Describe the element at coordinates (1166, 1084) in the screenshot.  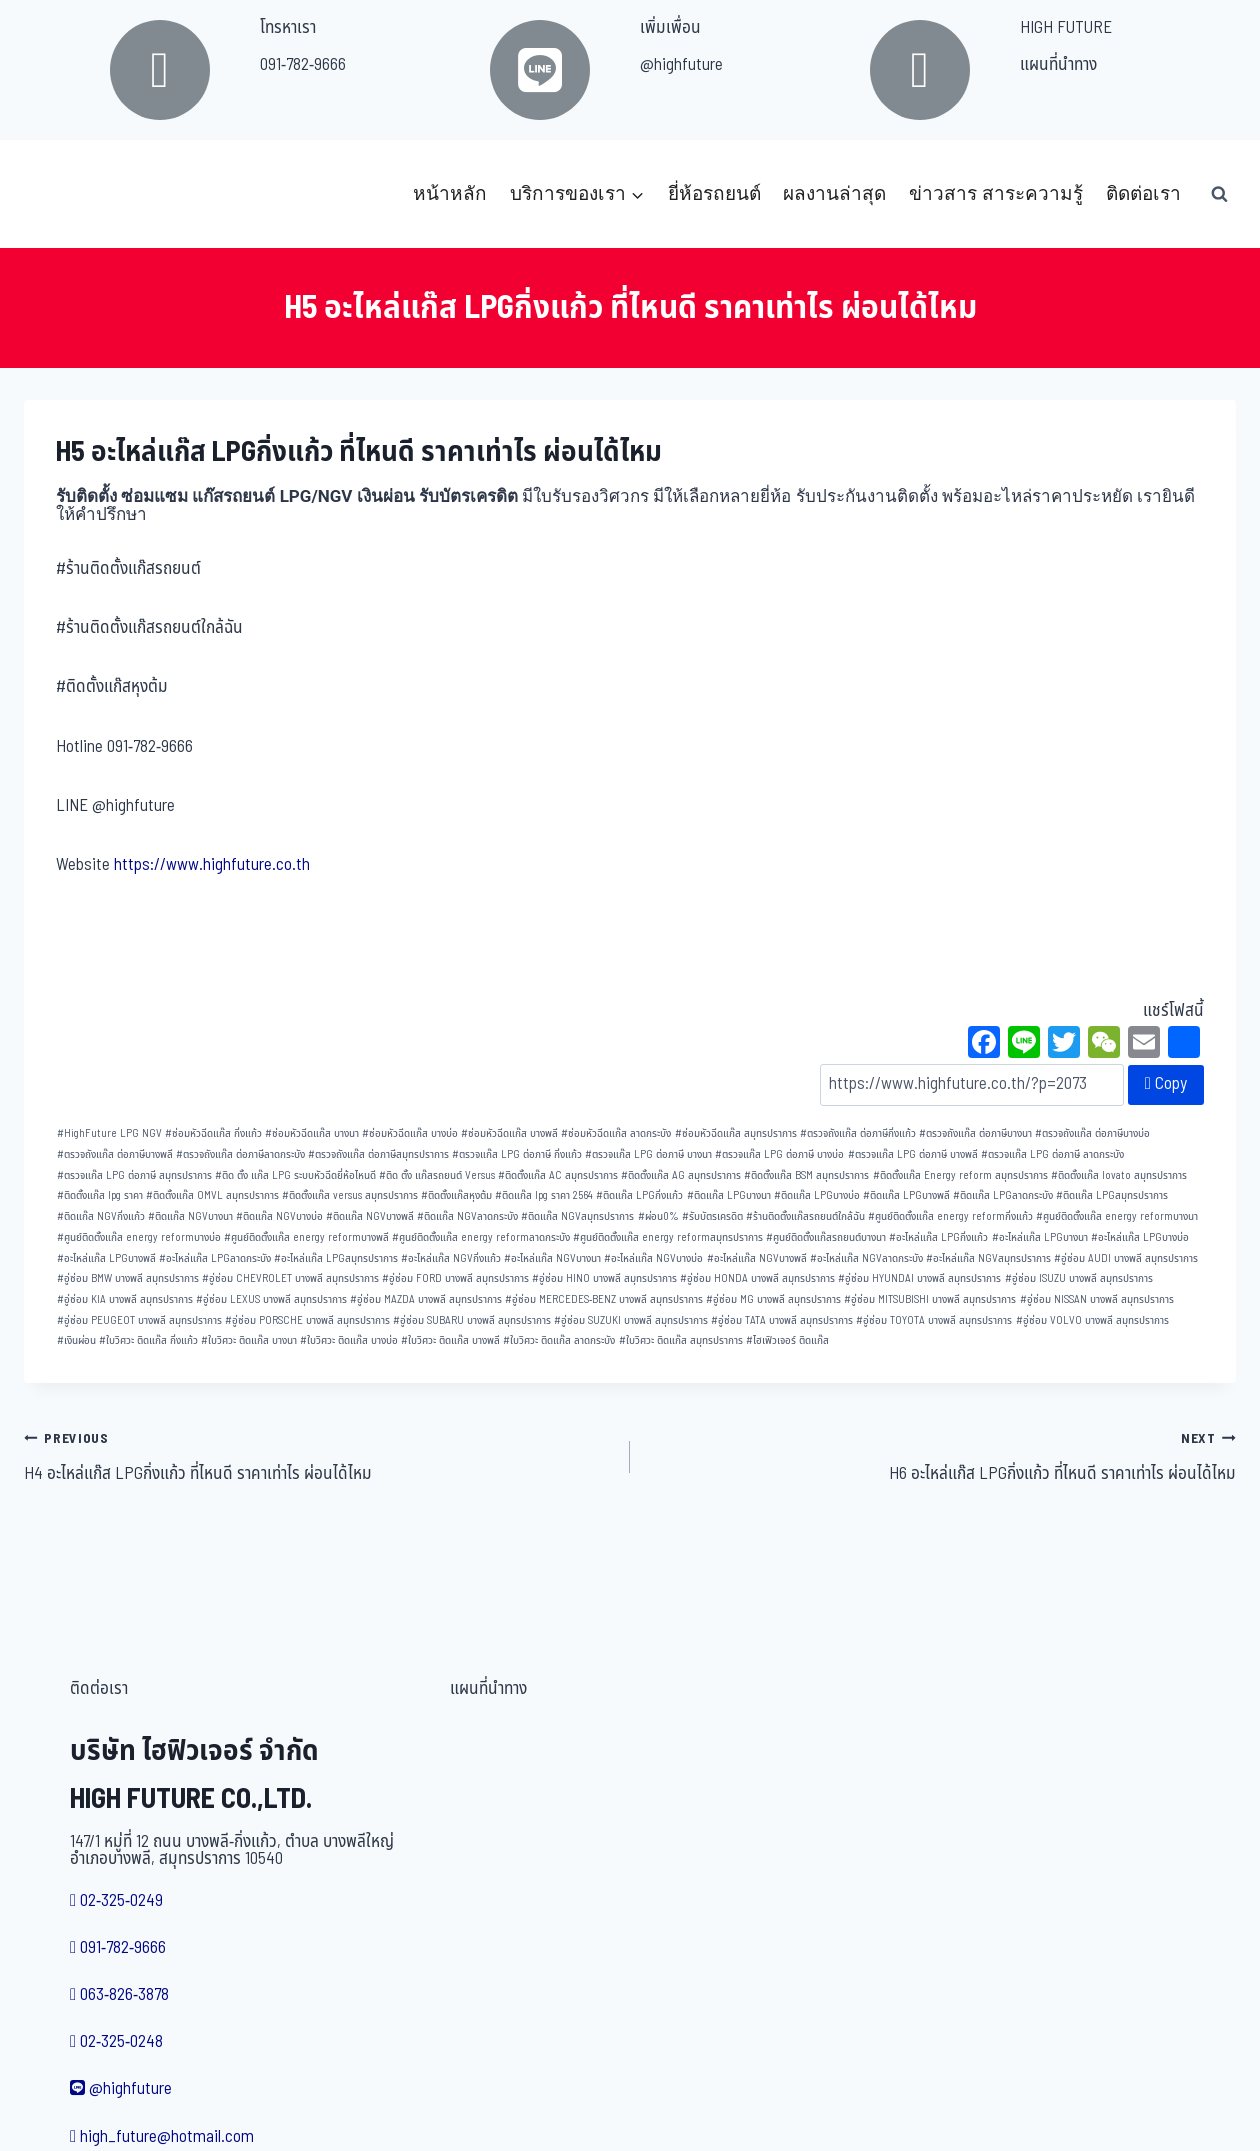
I see `Copy` at that location.